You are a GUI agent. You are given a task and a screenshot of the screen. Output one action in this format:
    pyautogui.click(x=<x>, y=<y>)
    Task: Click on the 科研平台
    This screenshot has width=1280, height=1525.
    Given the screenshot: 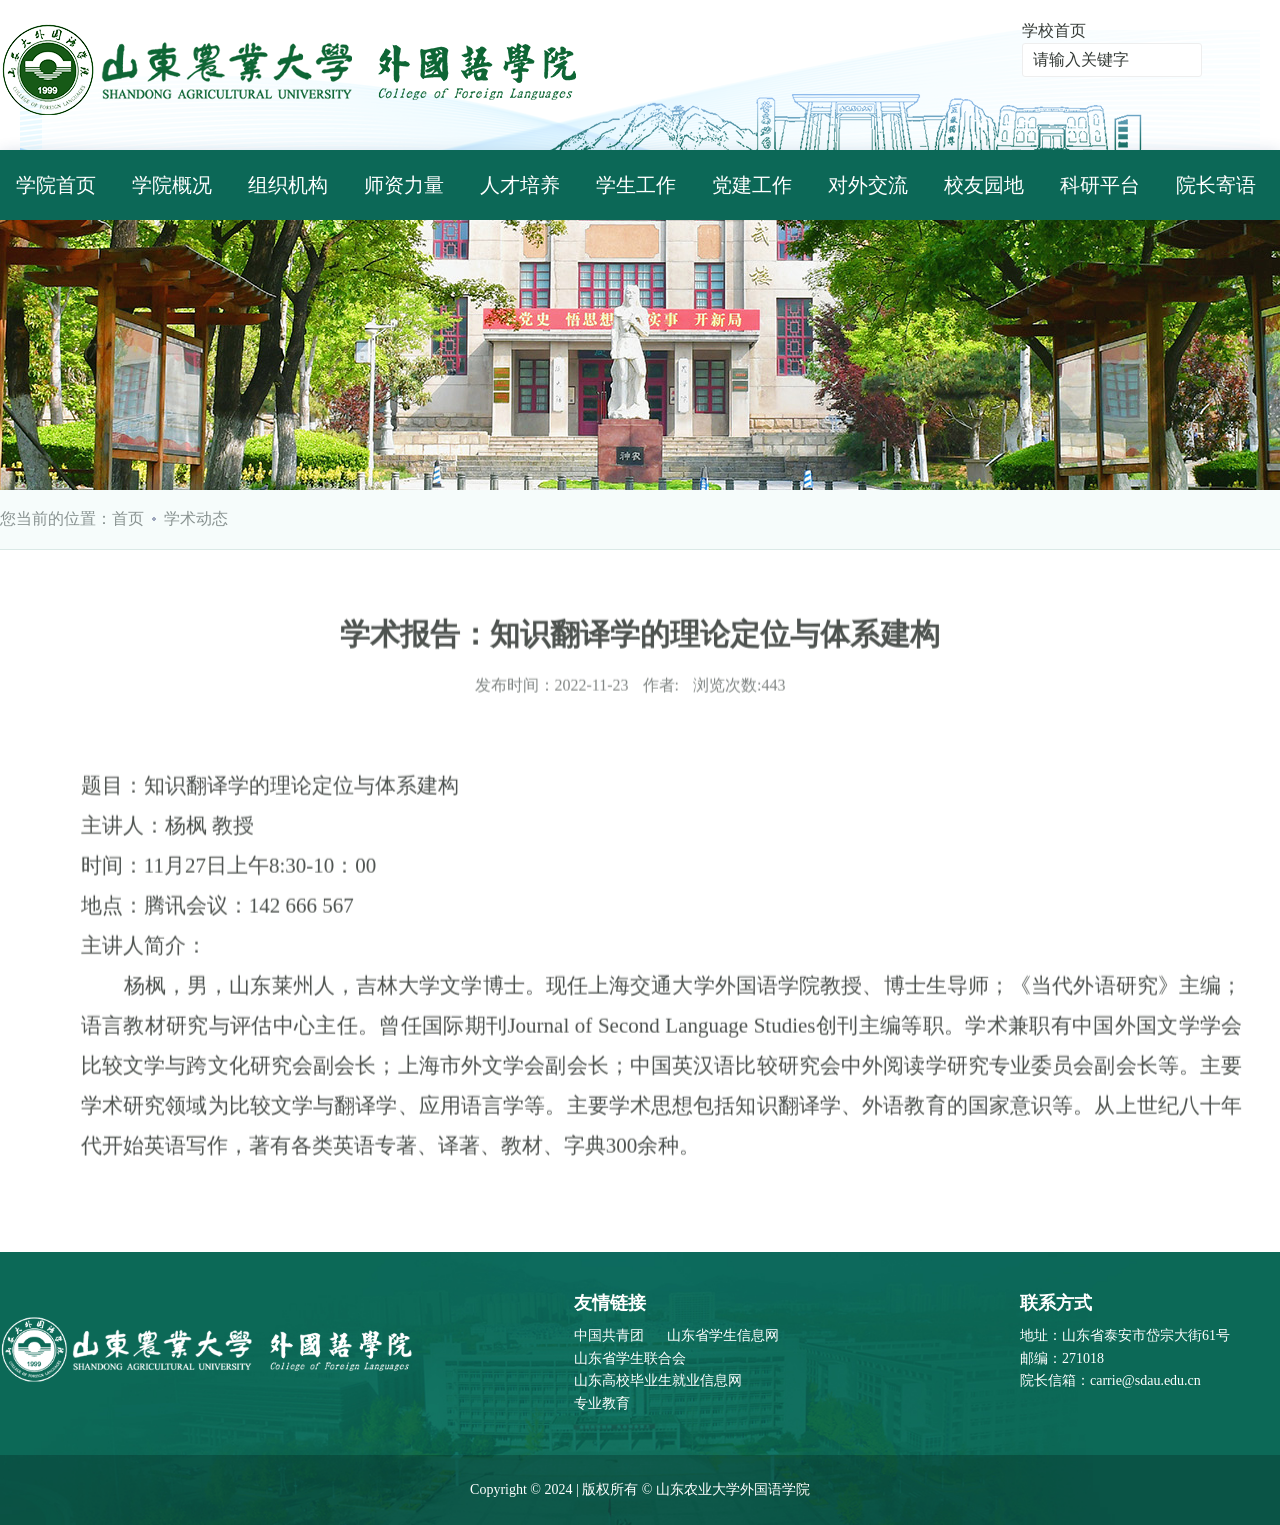 What is the action you would take?
    pyautogui.click(x=1100, y=185)
    